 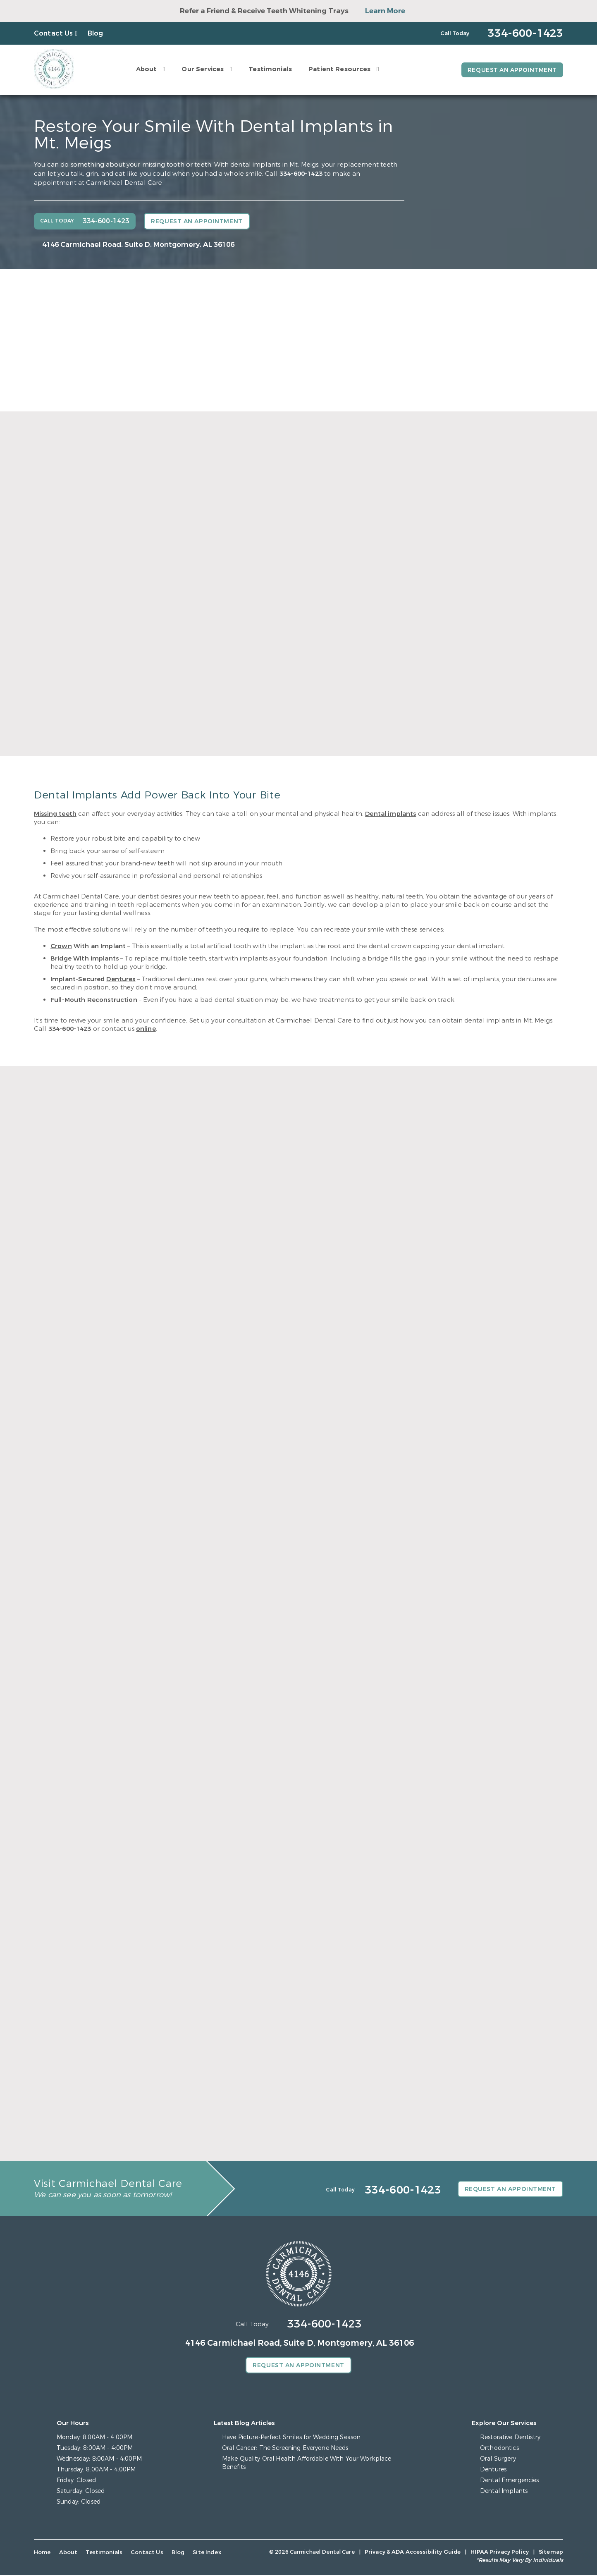 What do you see at coordinates (120, 979) in the screenshot?
I see `Dentures` at bounding box center [120, 979].